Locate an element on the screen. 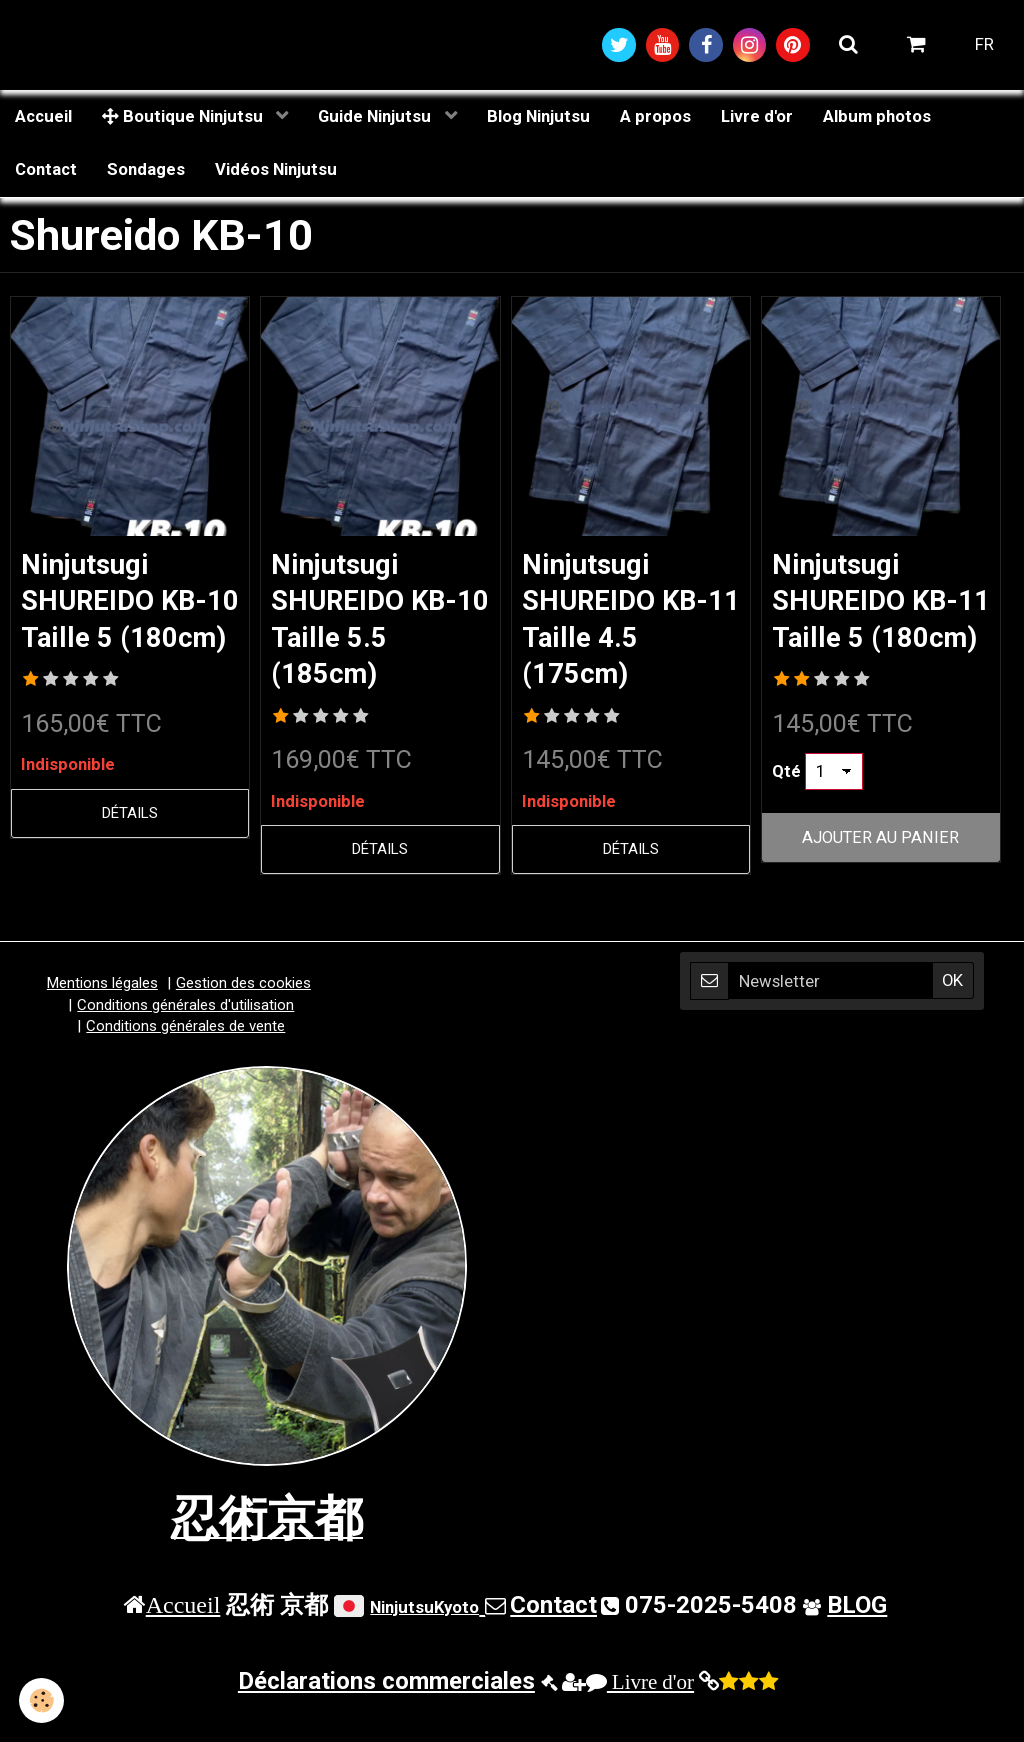 This screenshot has width=1024, height=1742. Qté is located at coordinates (786, 812).